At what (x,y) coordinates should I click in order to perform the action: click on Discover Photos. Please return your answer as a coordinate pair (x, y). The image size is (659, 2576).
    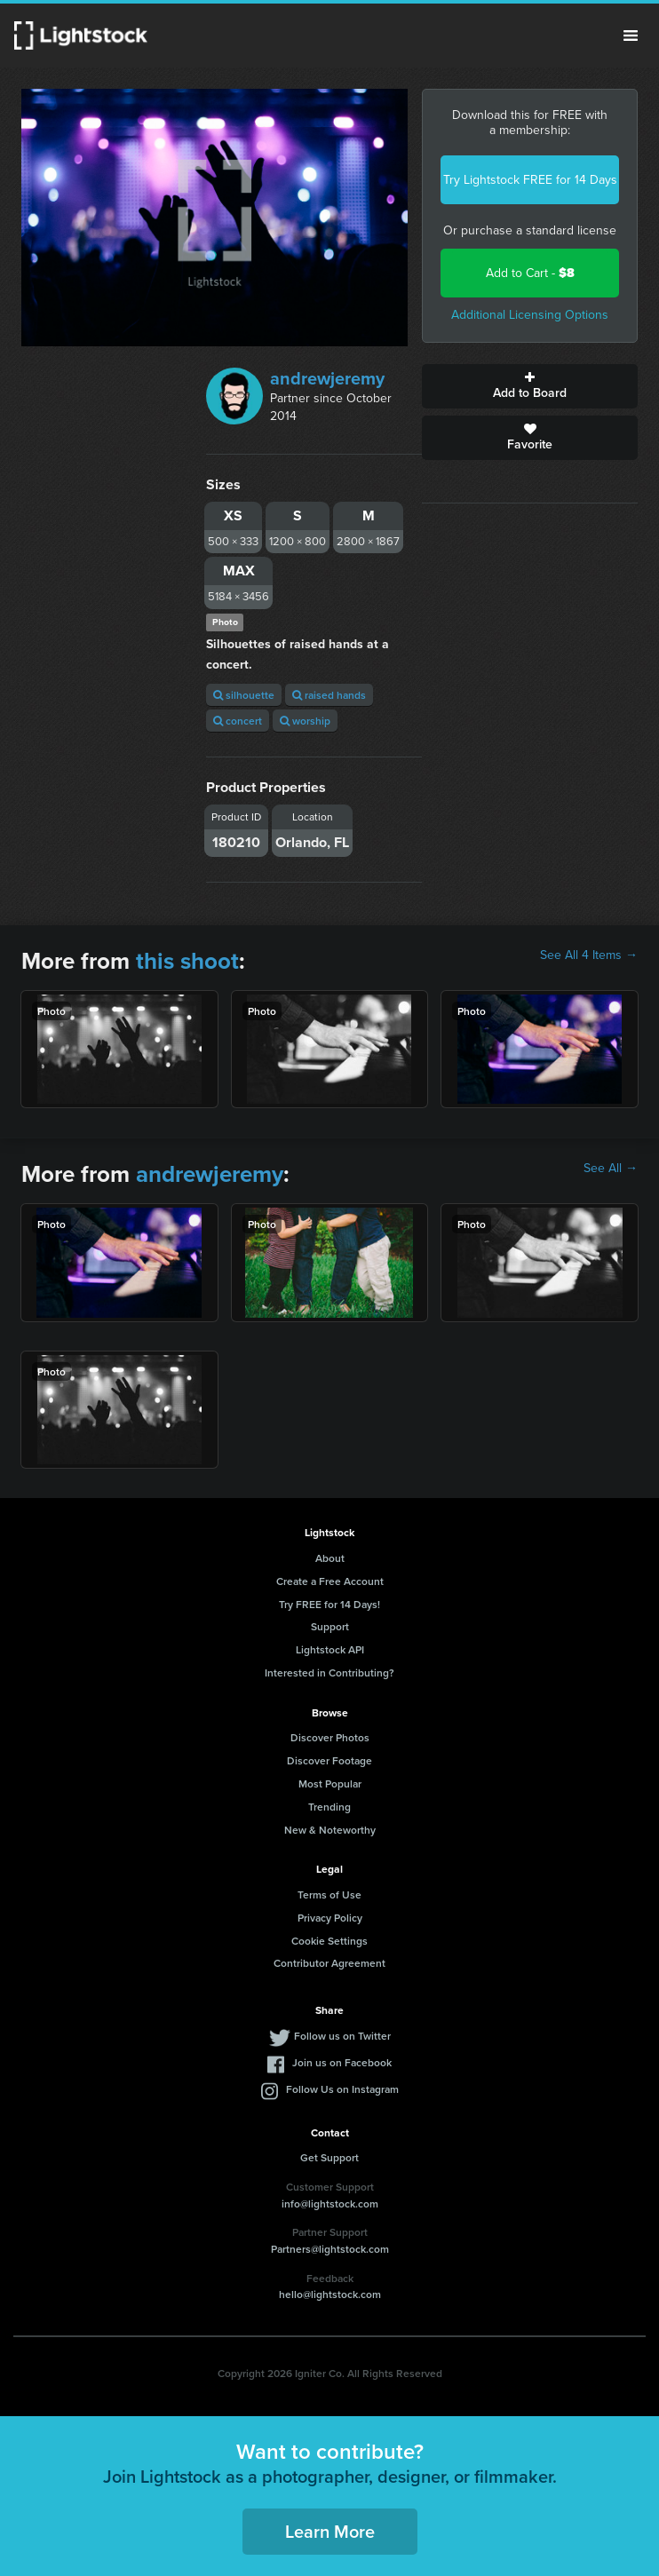
    Looking at the image, I should click on (329, 1737).